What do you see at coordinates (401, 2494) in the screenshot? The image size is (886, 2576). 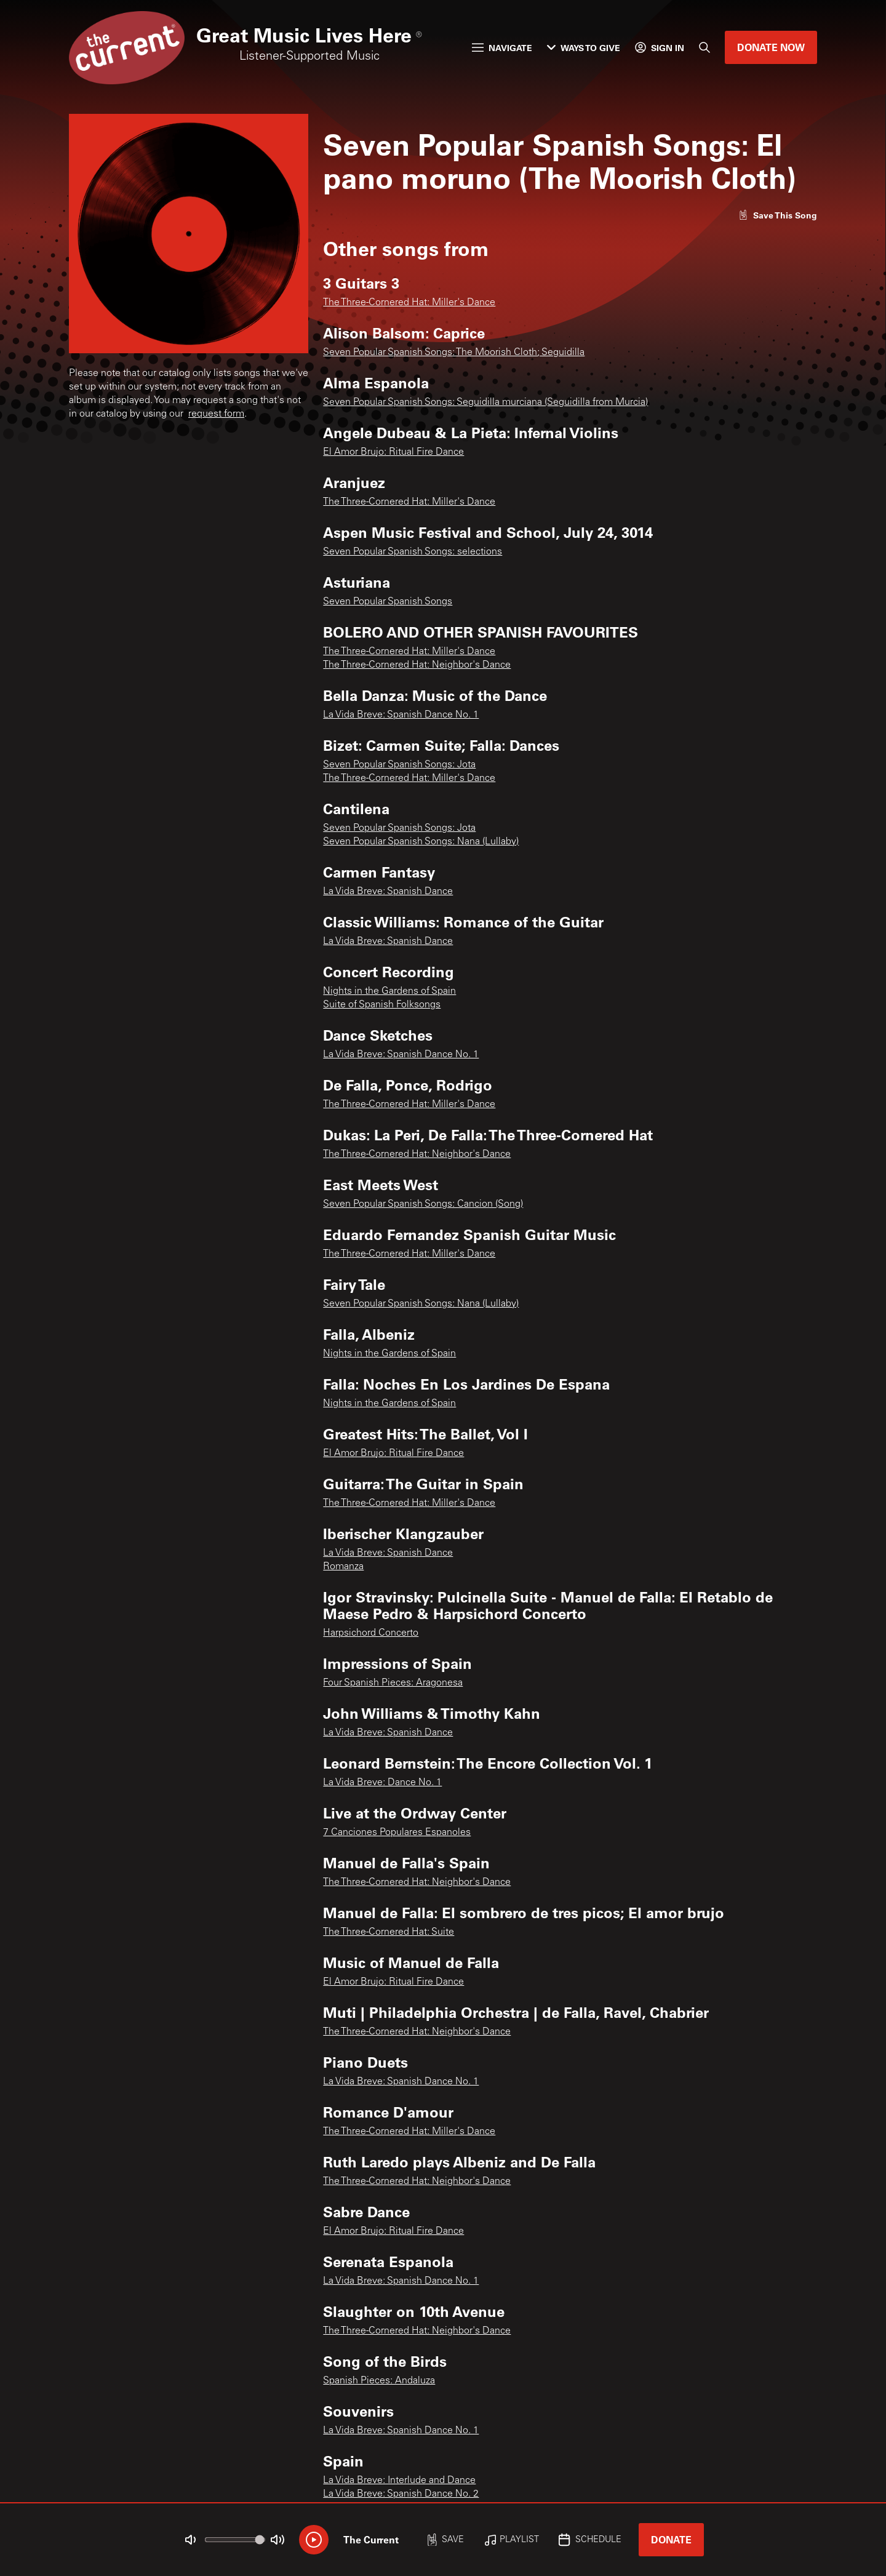 I see `La Vida Breve: Spanish Dance No. 2` at bounding box center [401, 2494].